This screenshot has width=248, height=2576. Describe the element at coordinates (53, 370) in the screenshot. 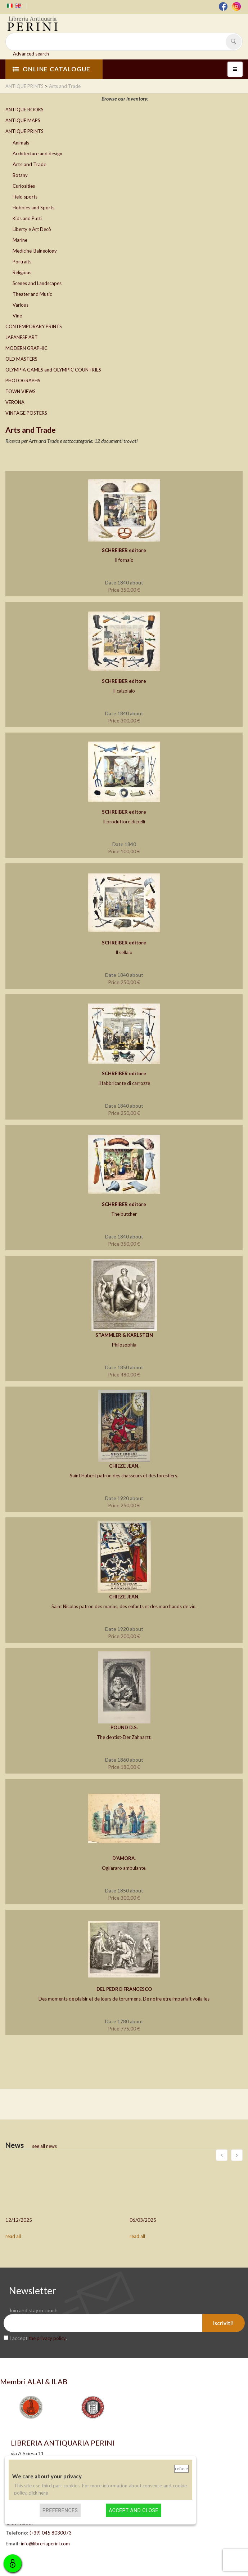

I see `OLYMPIA GAMES and OLYMPIC COUNTRIES` at that location.